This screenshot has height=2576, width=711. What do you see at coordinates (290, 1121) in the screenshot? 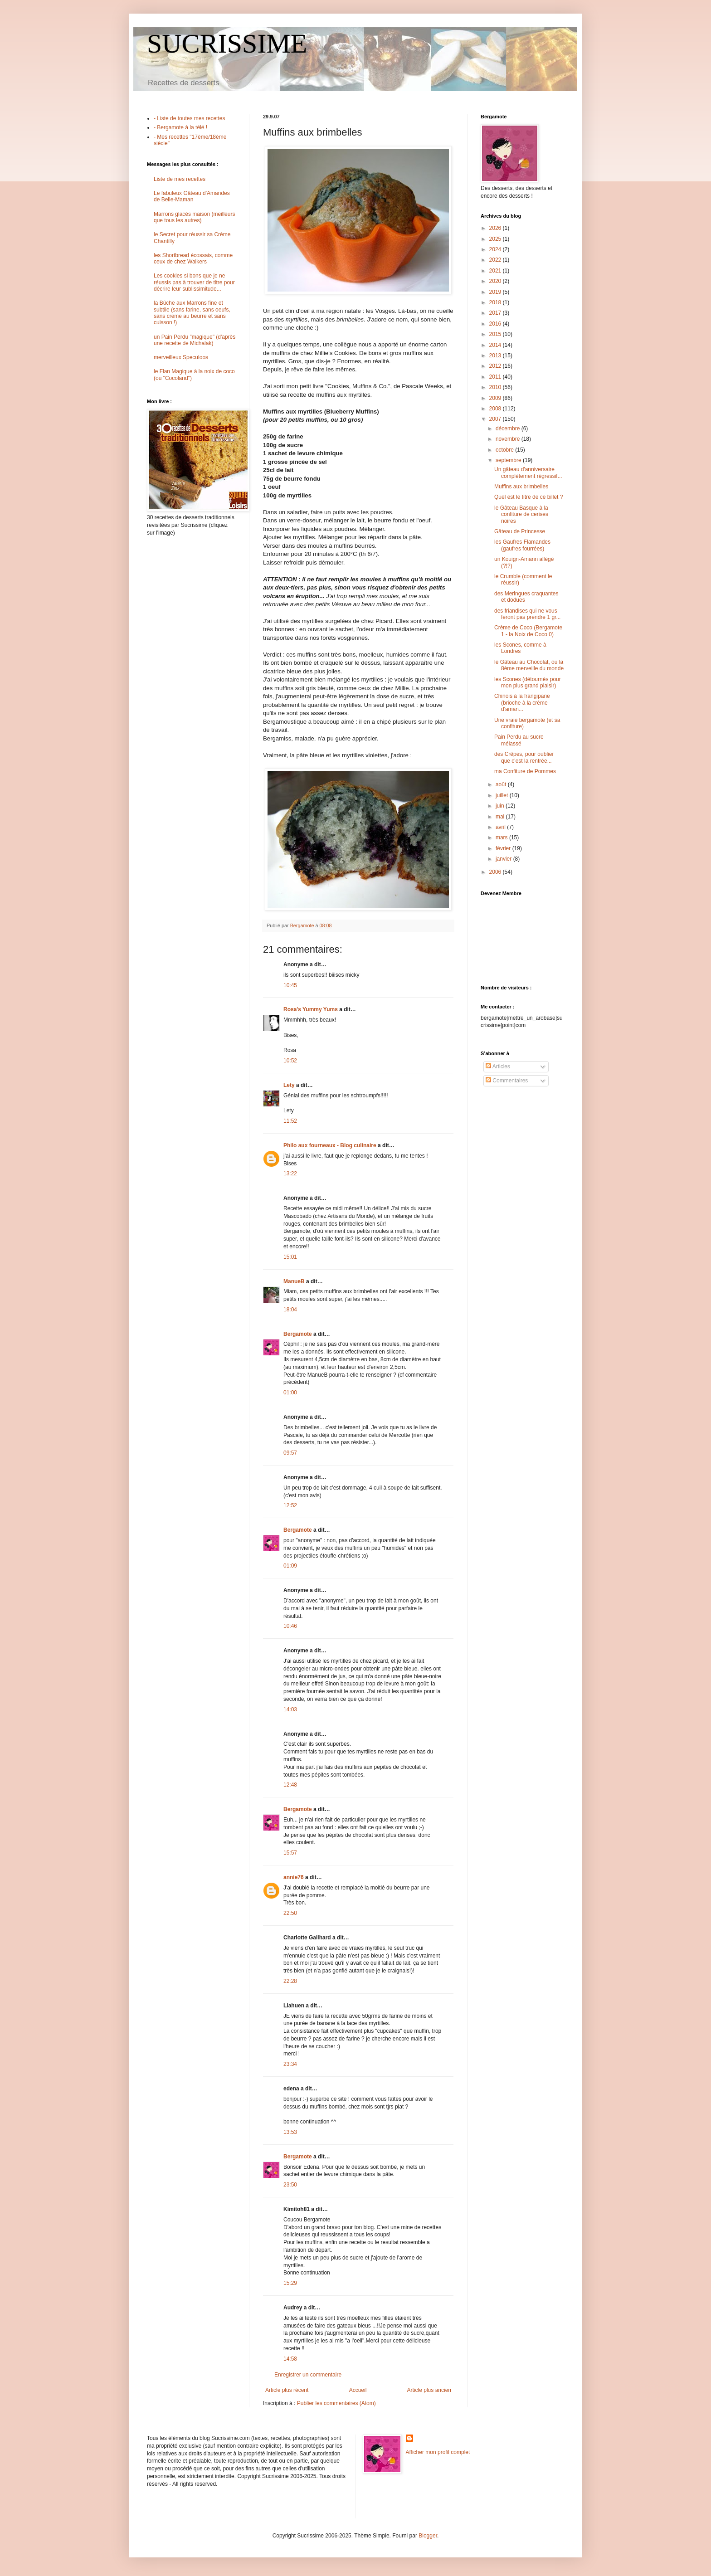
I see `11:52` at bounding box center [290, 1121].